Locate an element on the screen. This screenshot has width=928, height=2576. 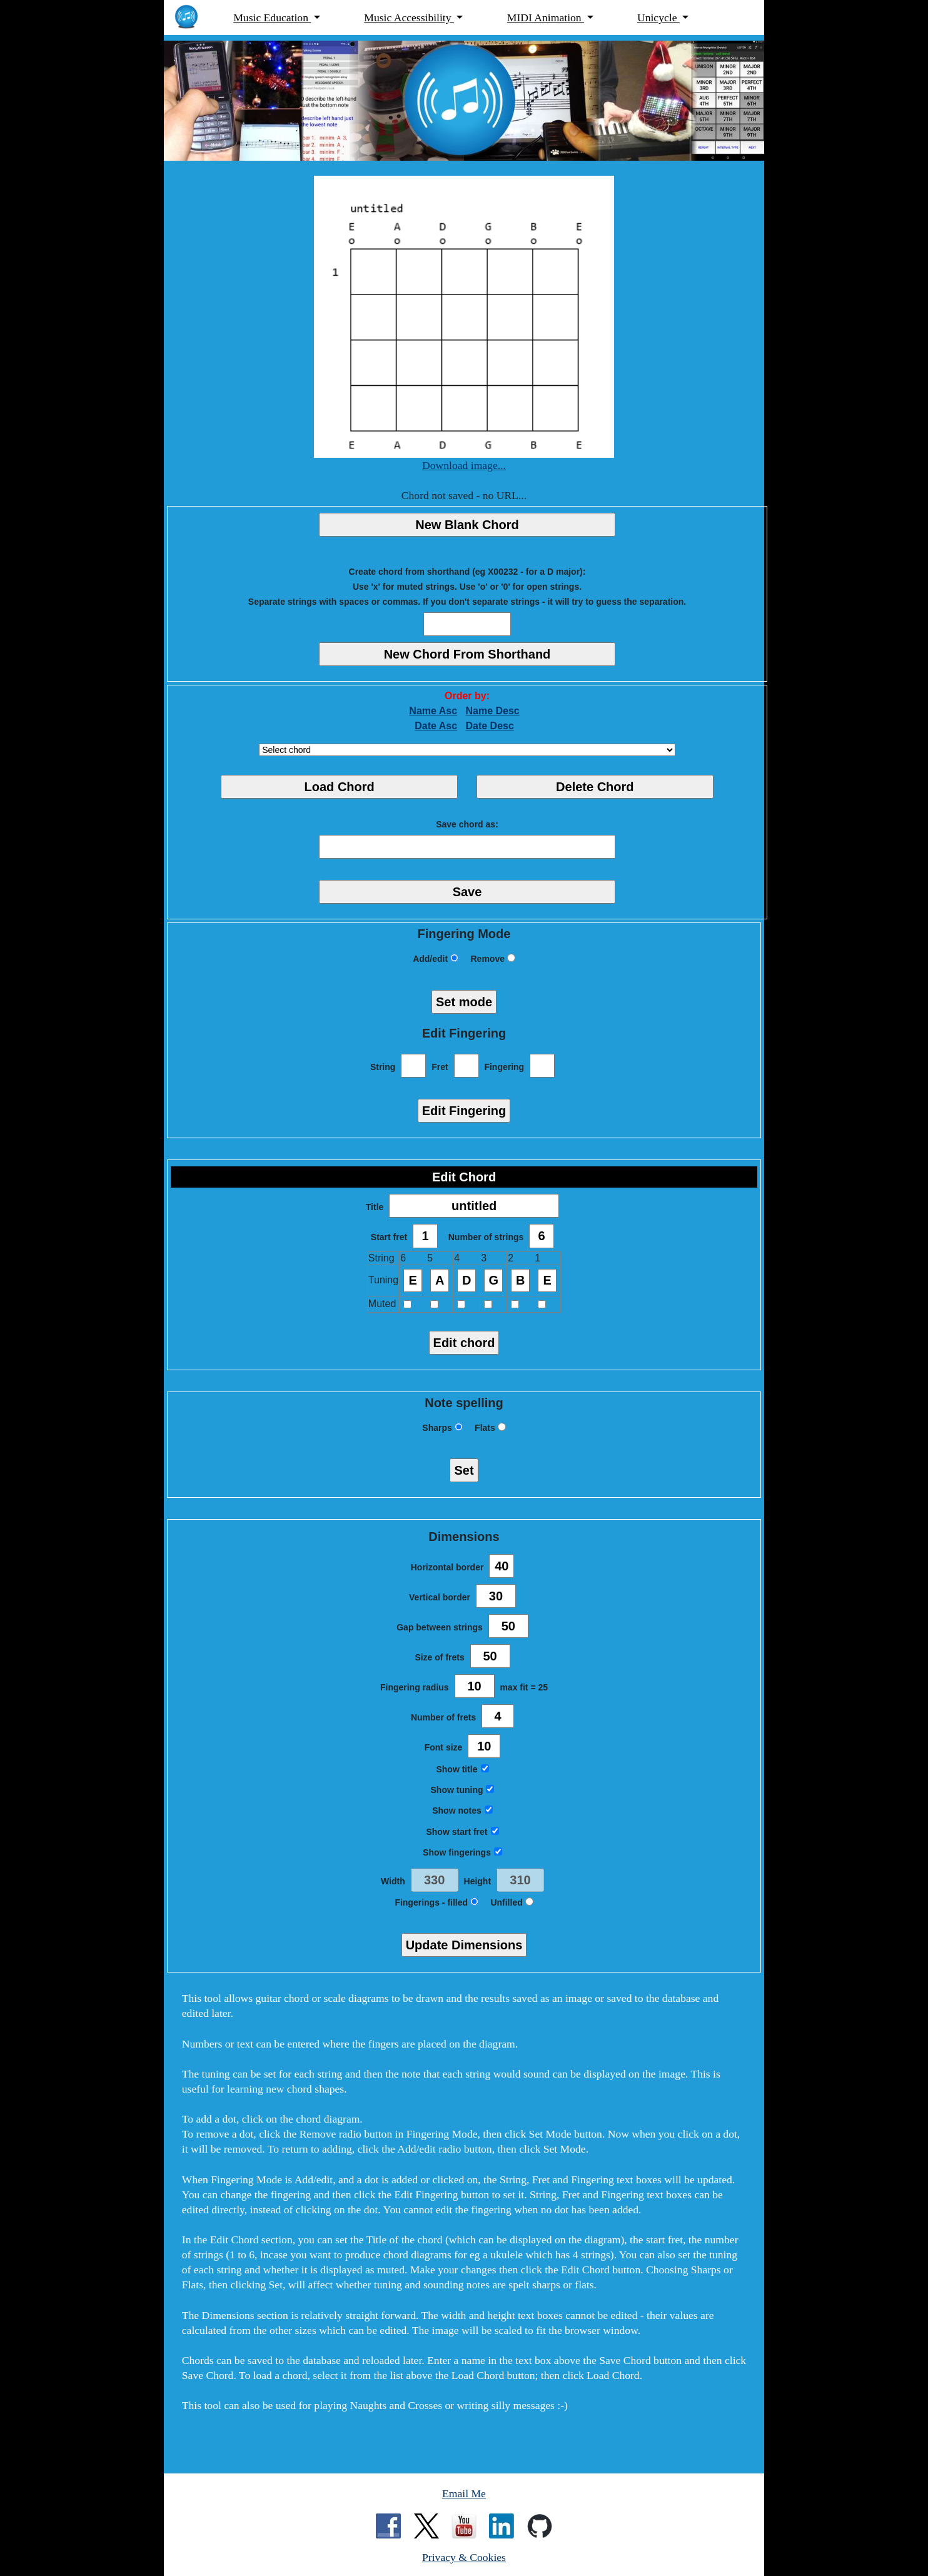
Flats is located at coordinates (490, 1428).